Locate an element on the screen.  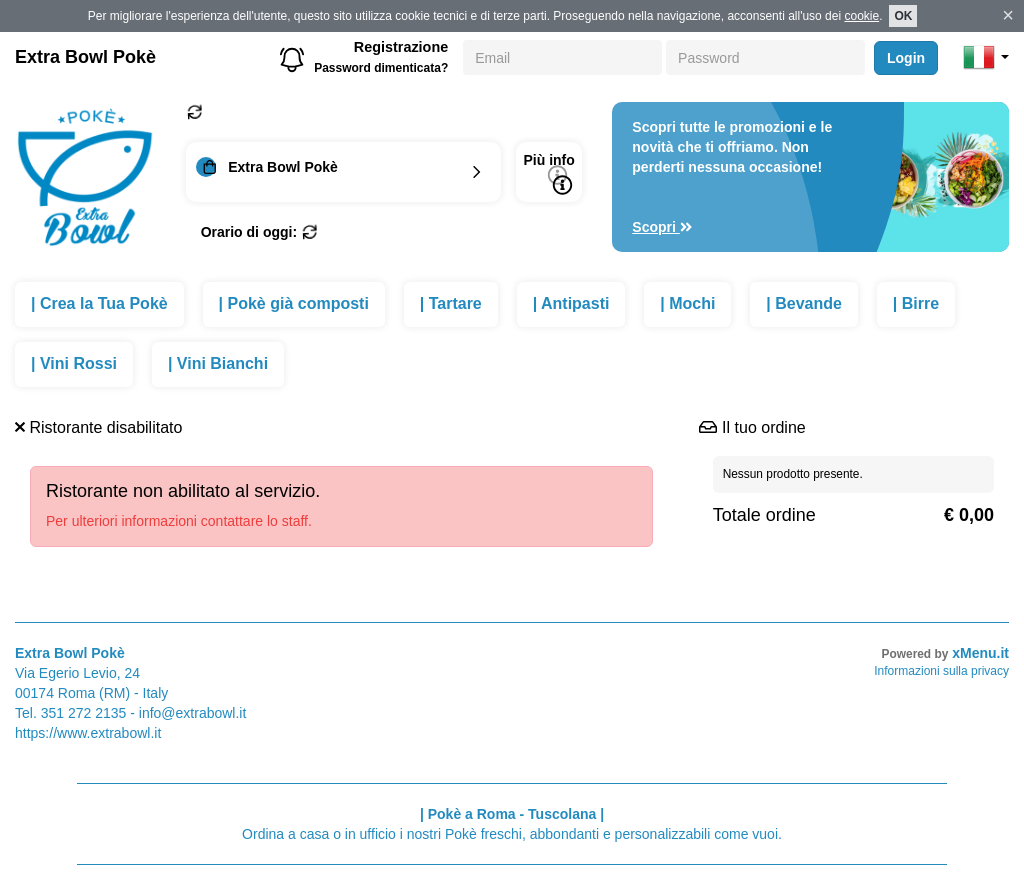
[button] is located at coordinates (986, 57).